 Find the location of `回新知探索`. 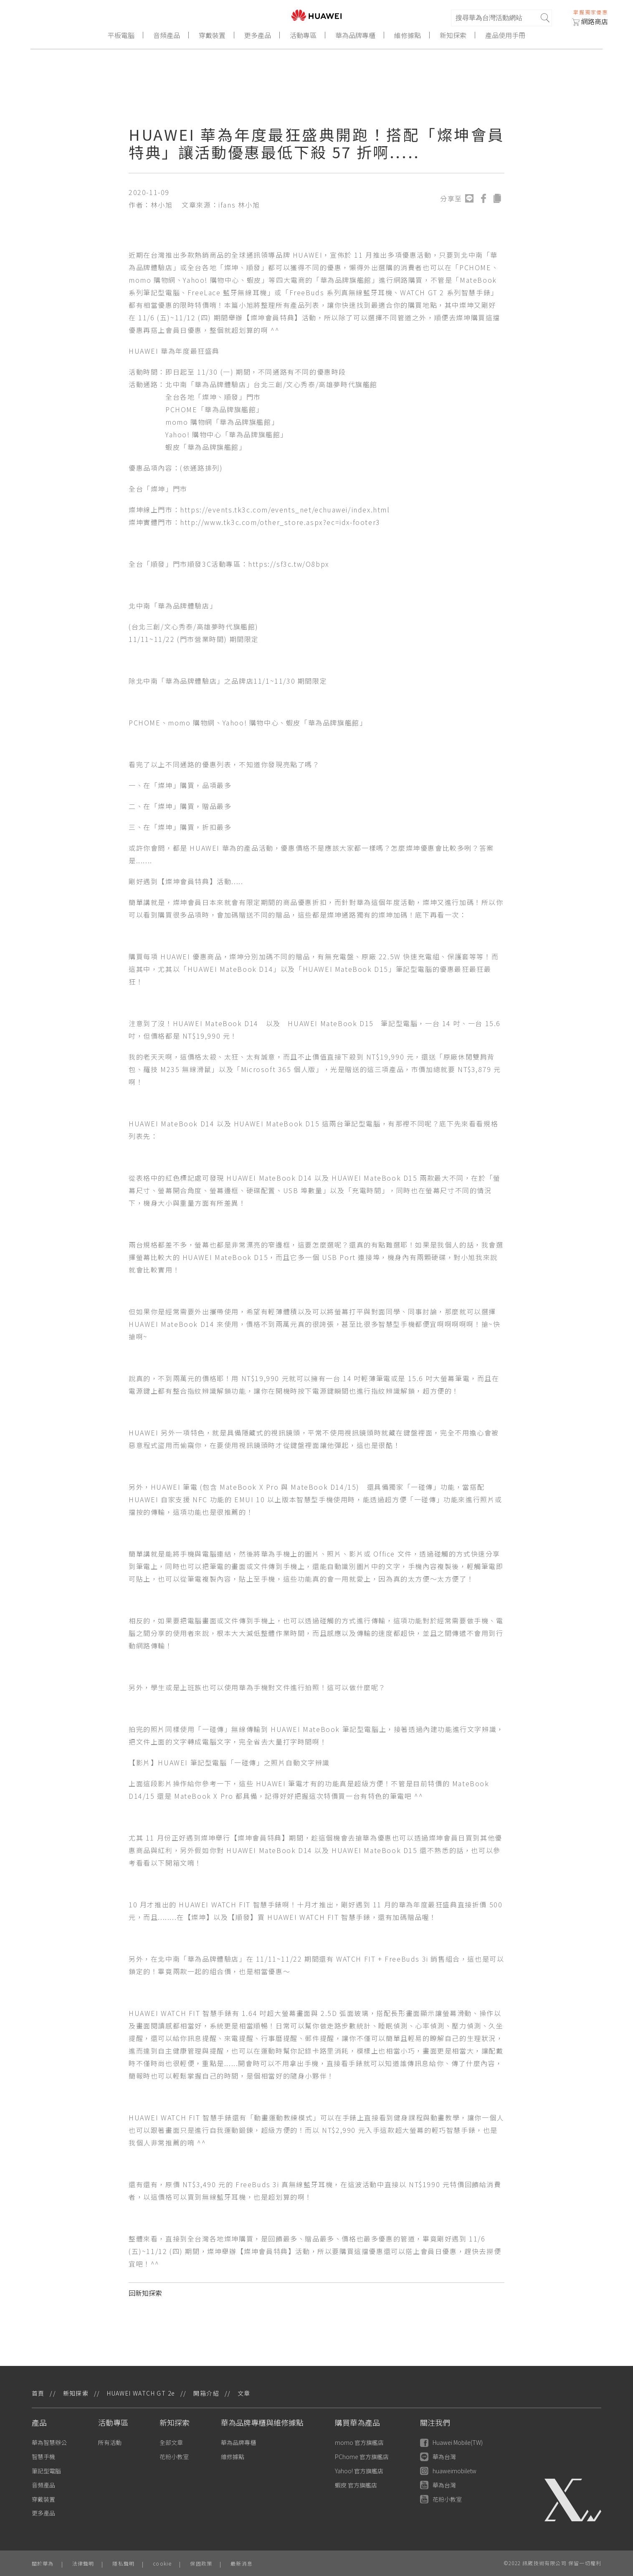

回新知探索 is located at coordinates (145, 2293).